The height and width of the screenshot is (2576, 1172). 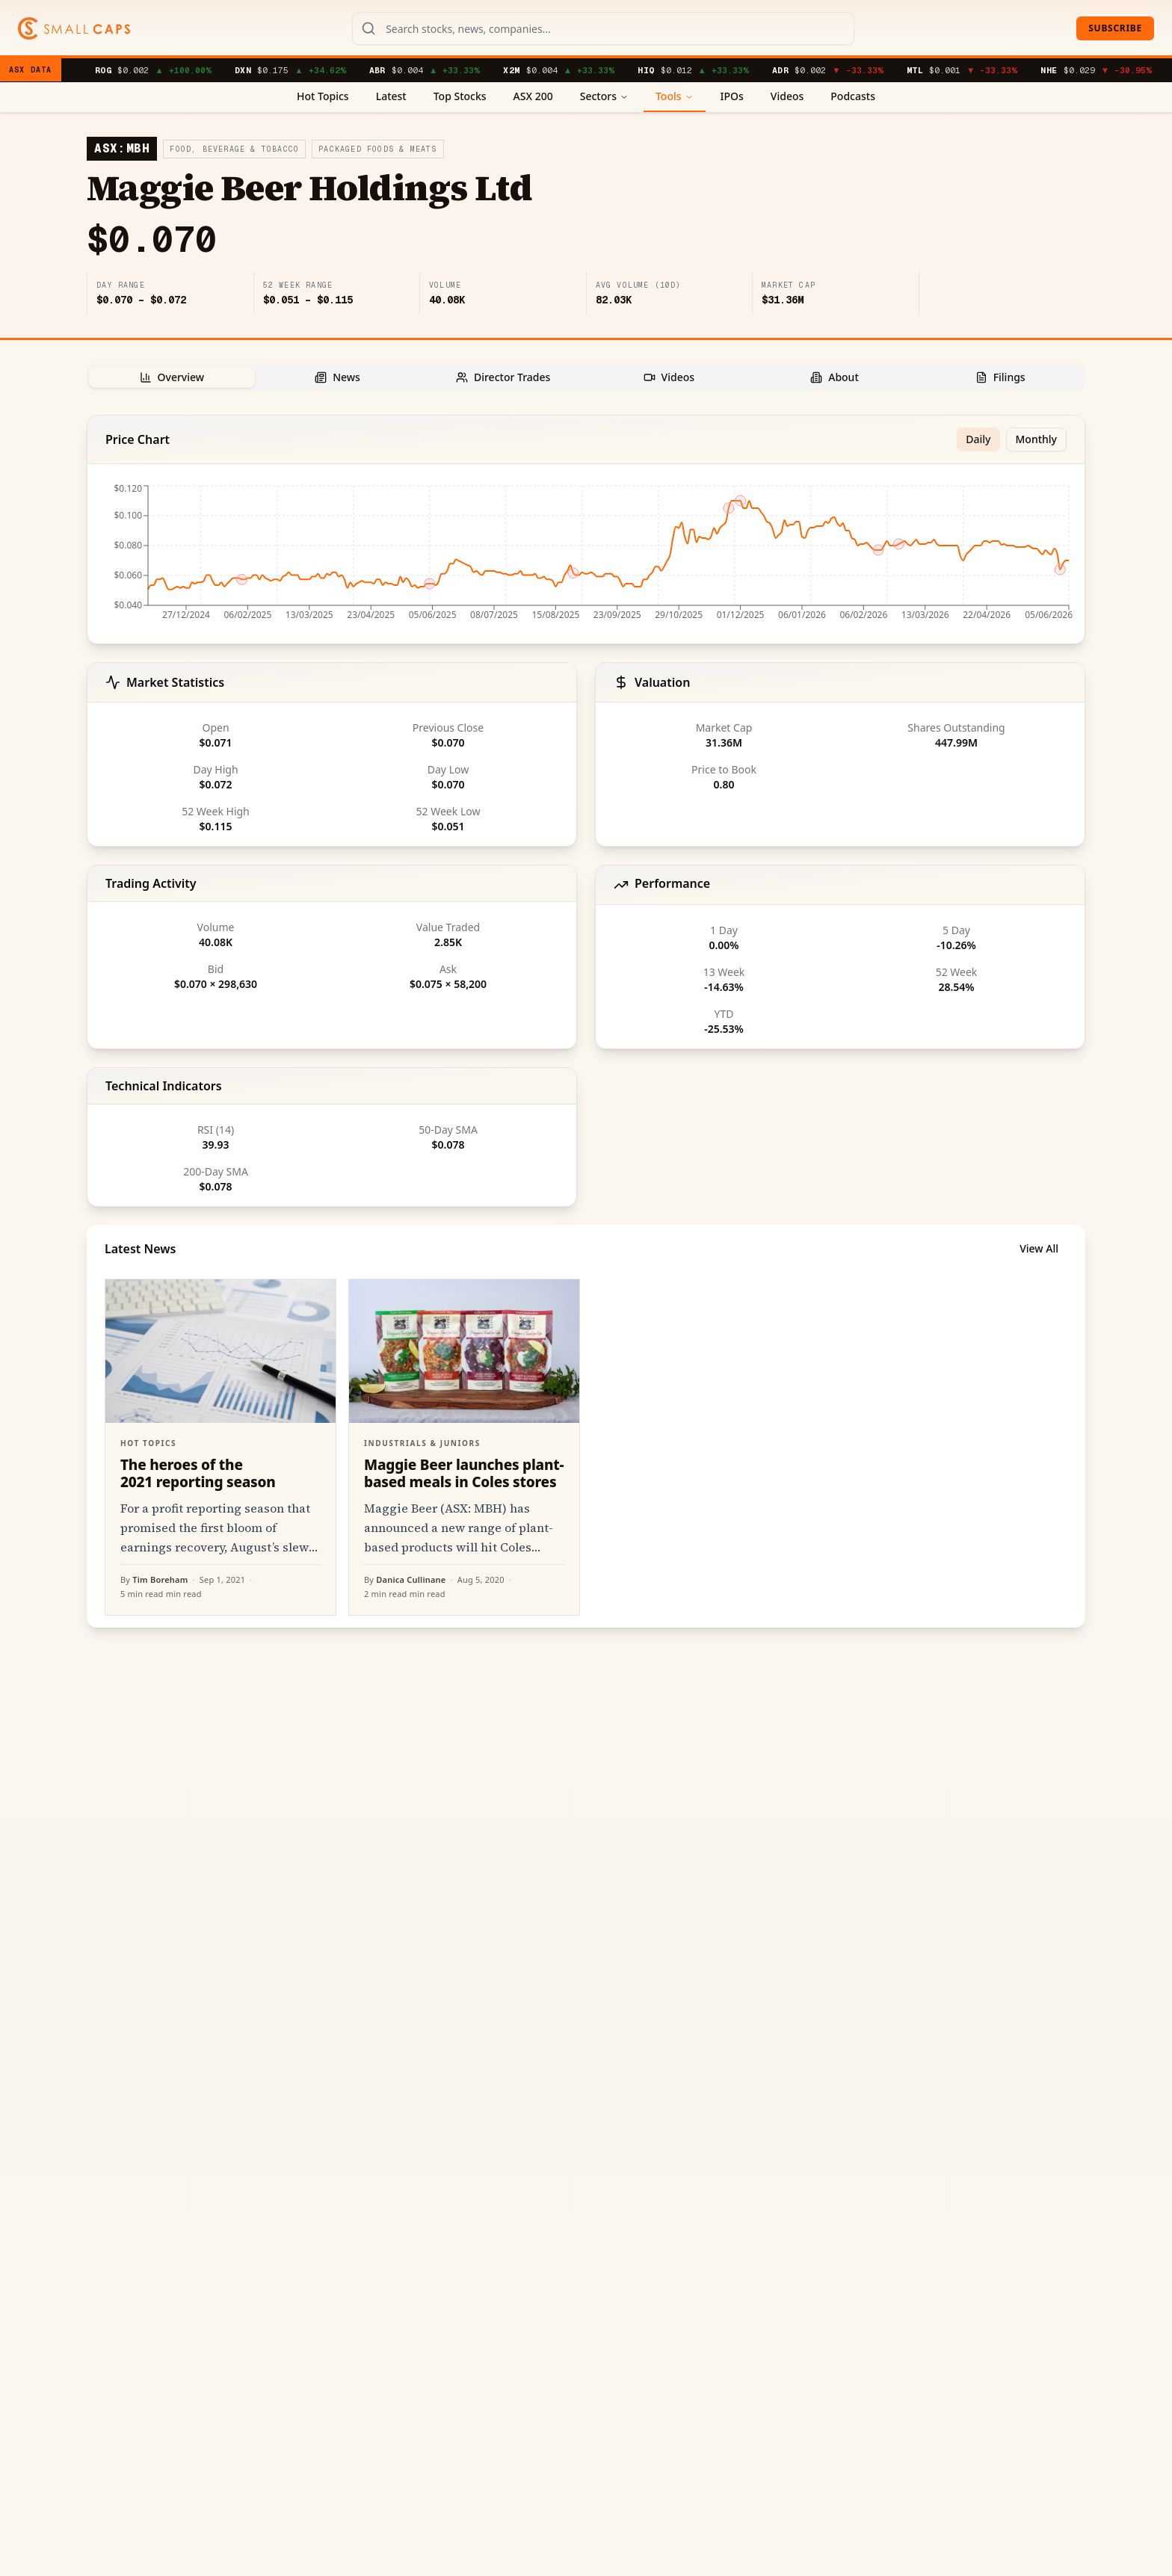 What do you see at coordinates (586, 556) in the screenshot?
I see `[application]` at bounding box center [586, 556].